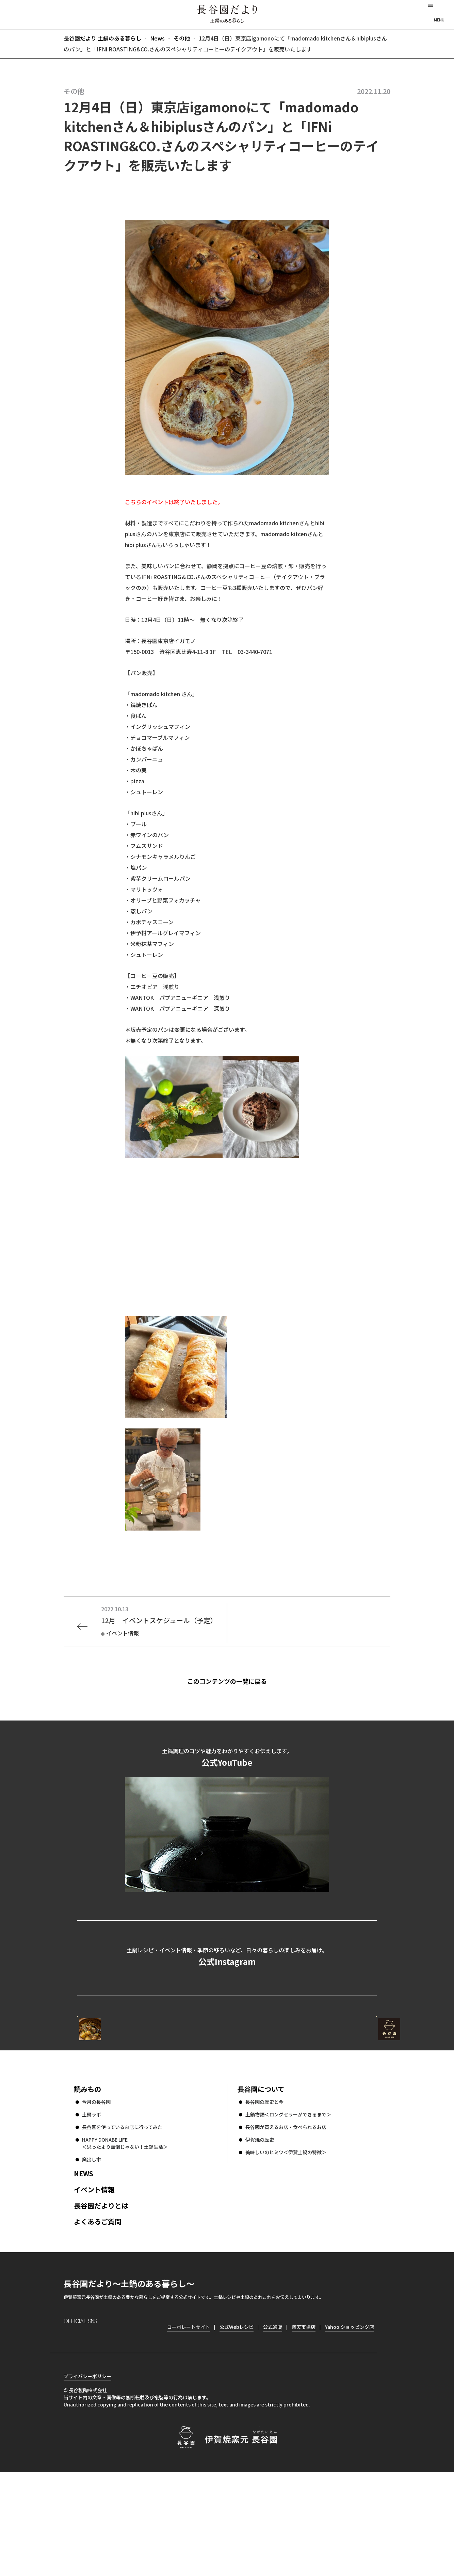  I want to click on 公式Instagramを見る, so click(227, 2024).